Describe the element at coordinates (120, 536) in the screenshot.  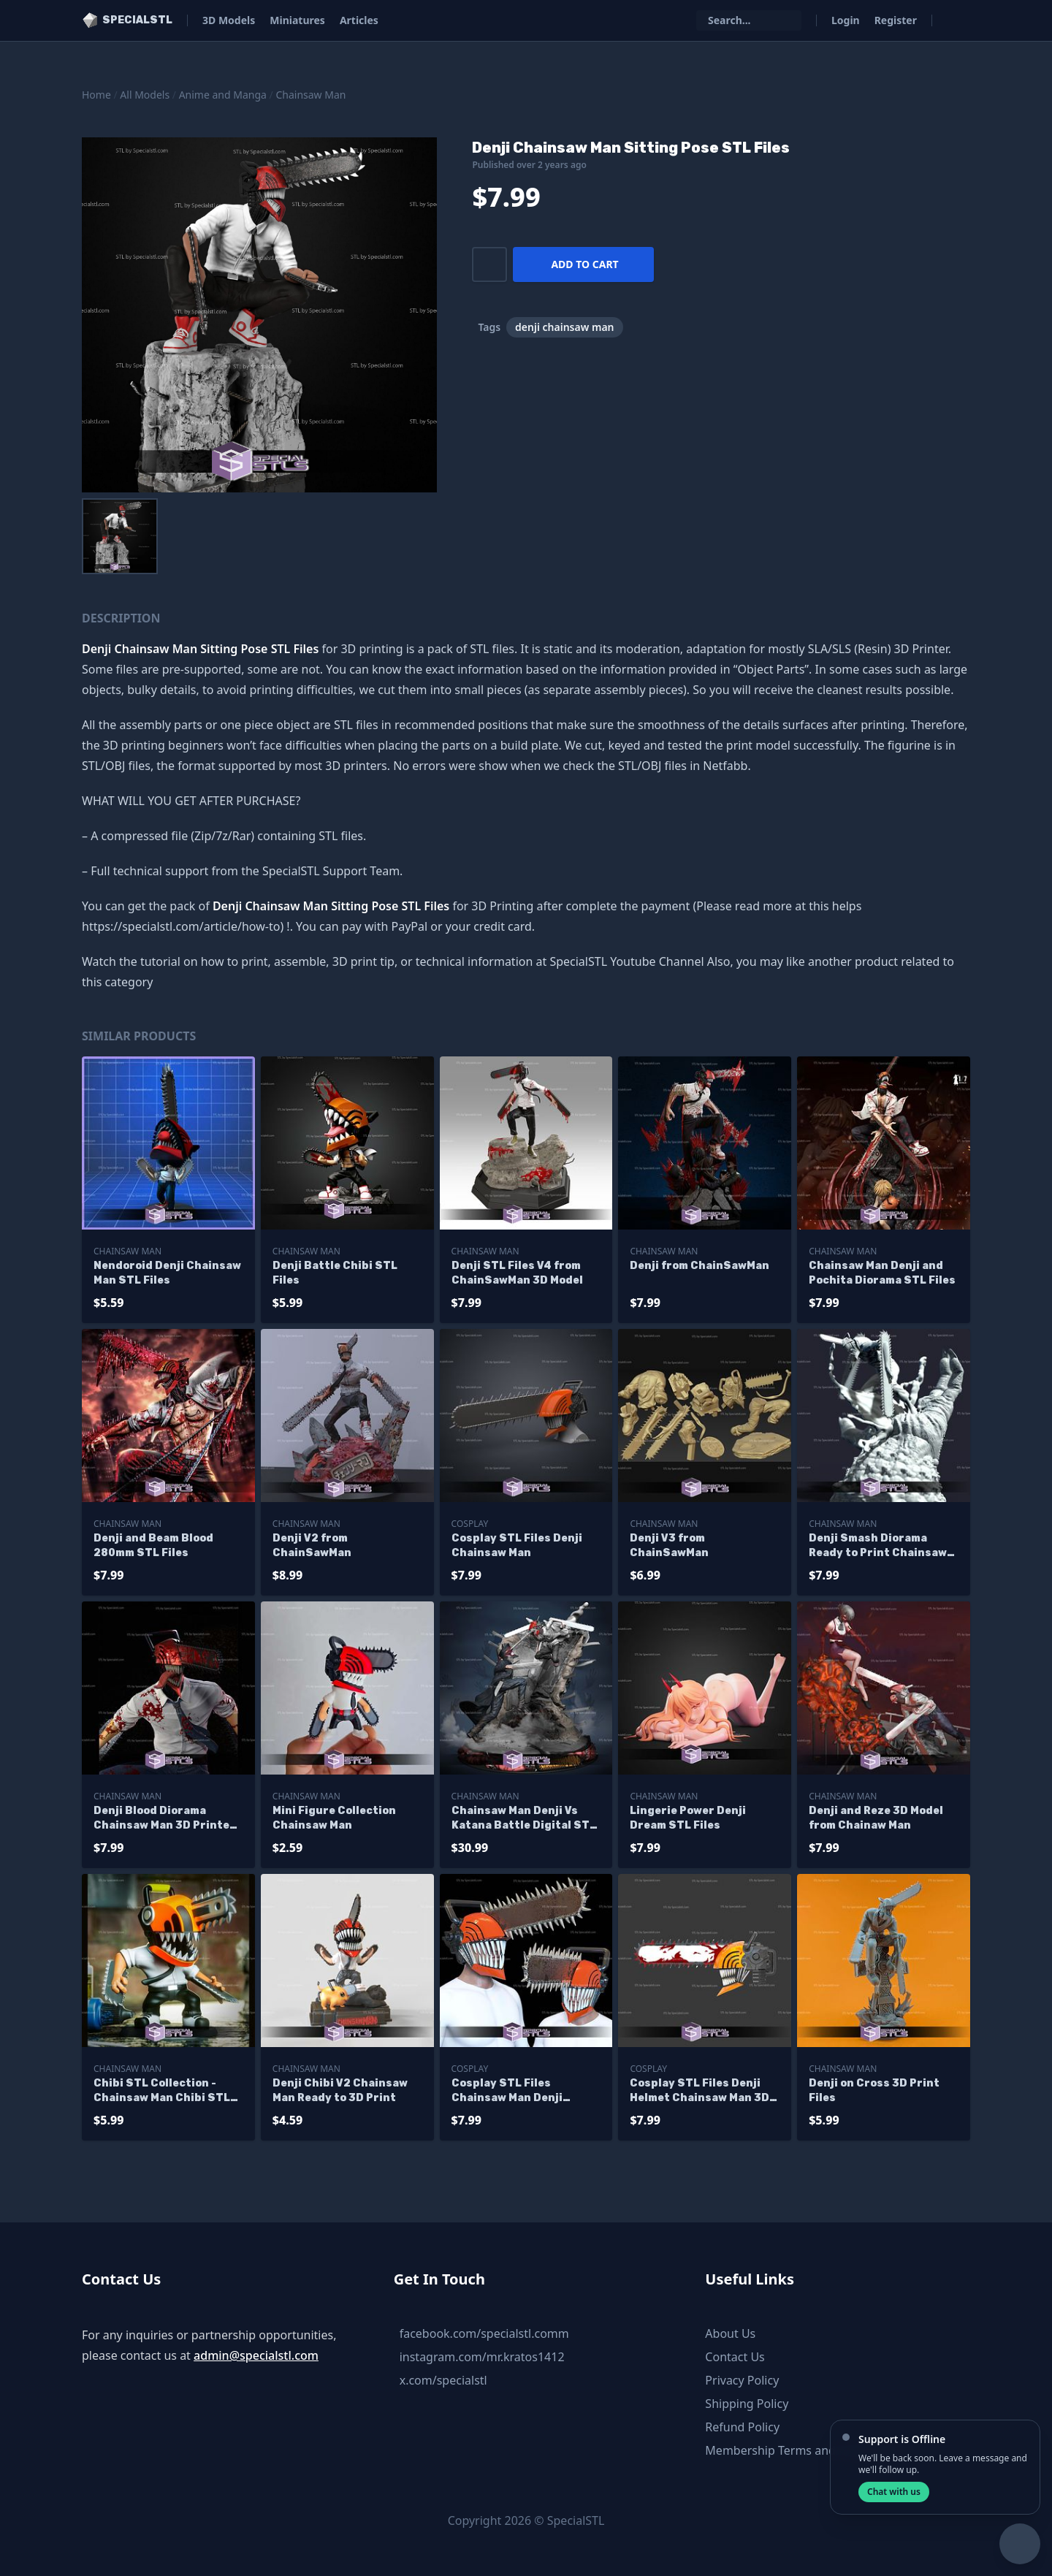
I see `[menuitem]` at that location.